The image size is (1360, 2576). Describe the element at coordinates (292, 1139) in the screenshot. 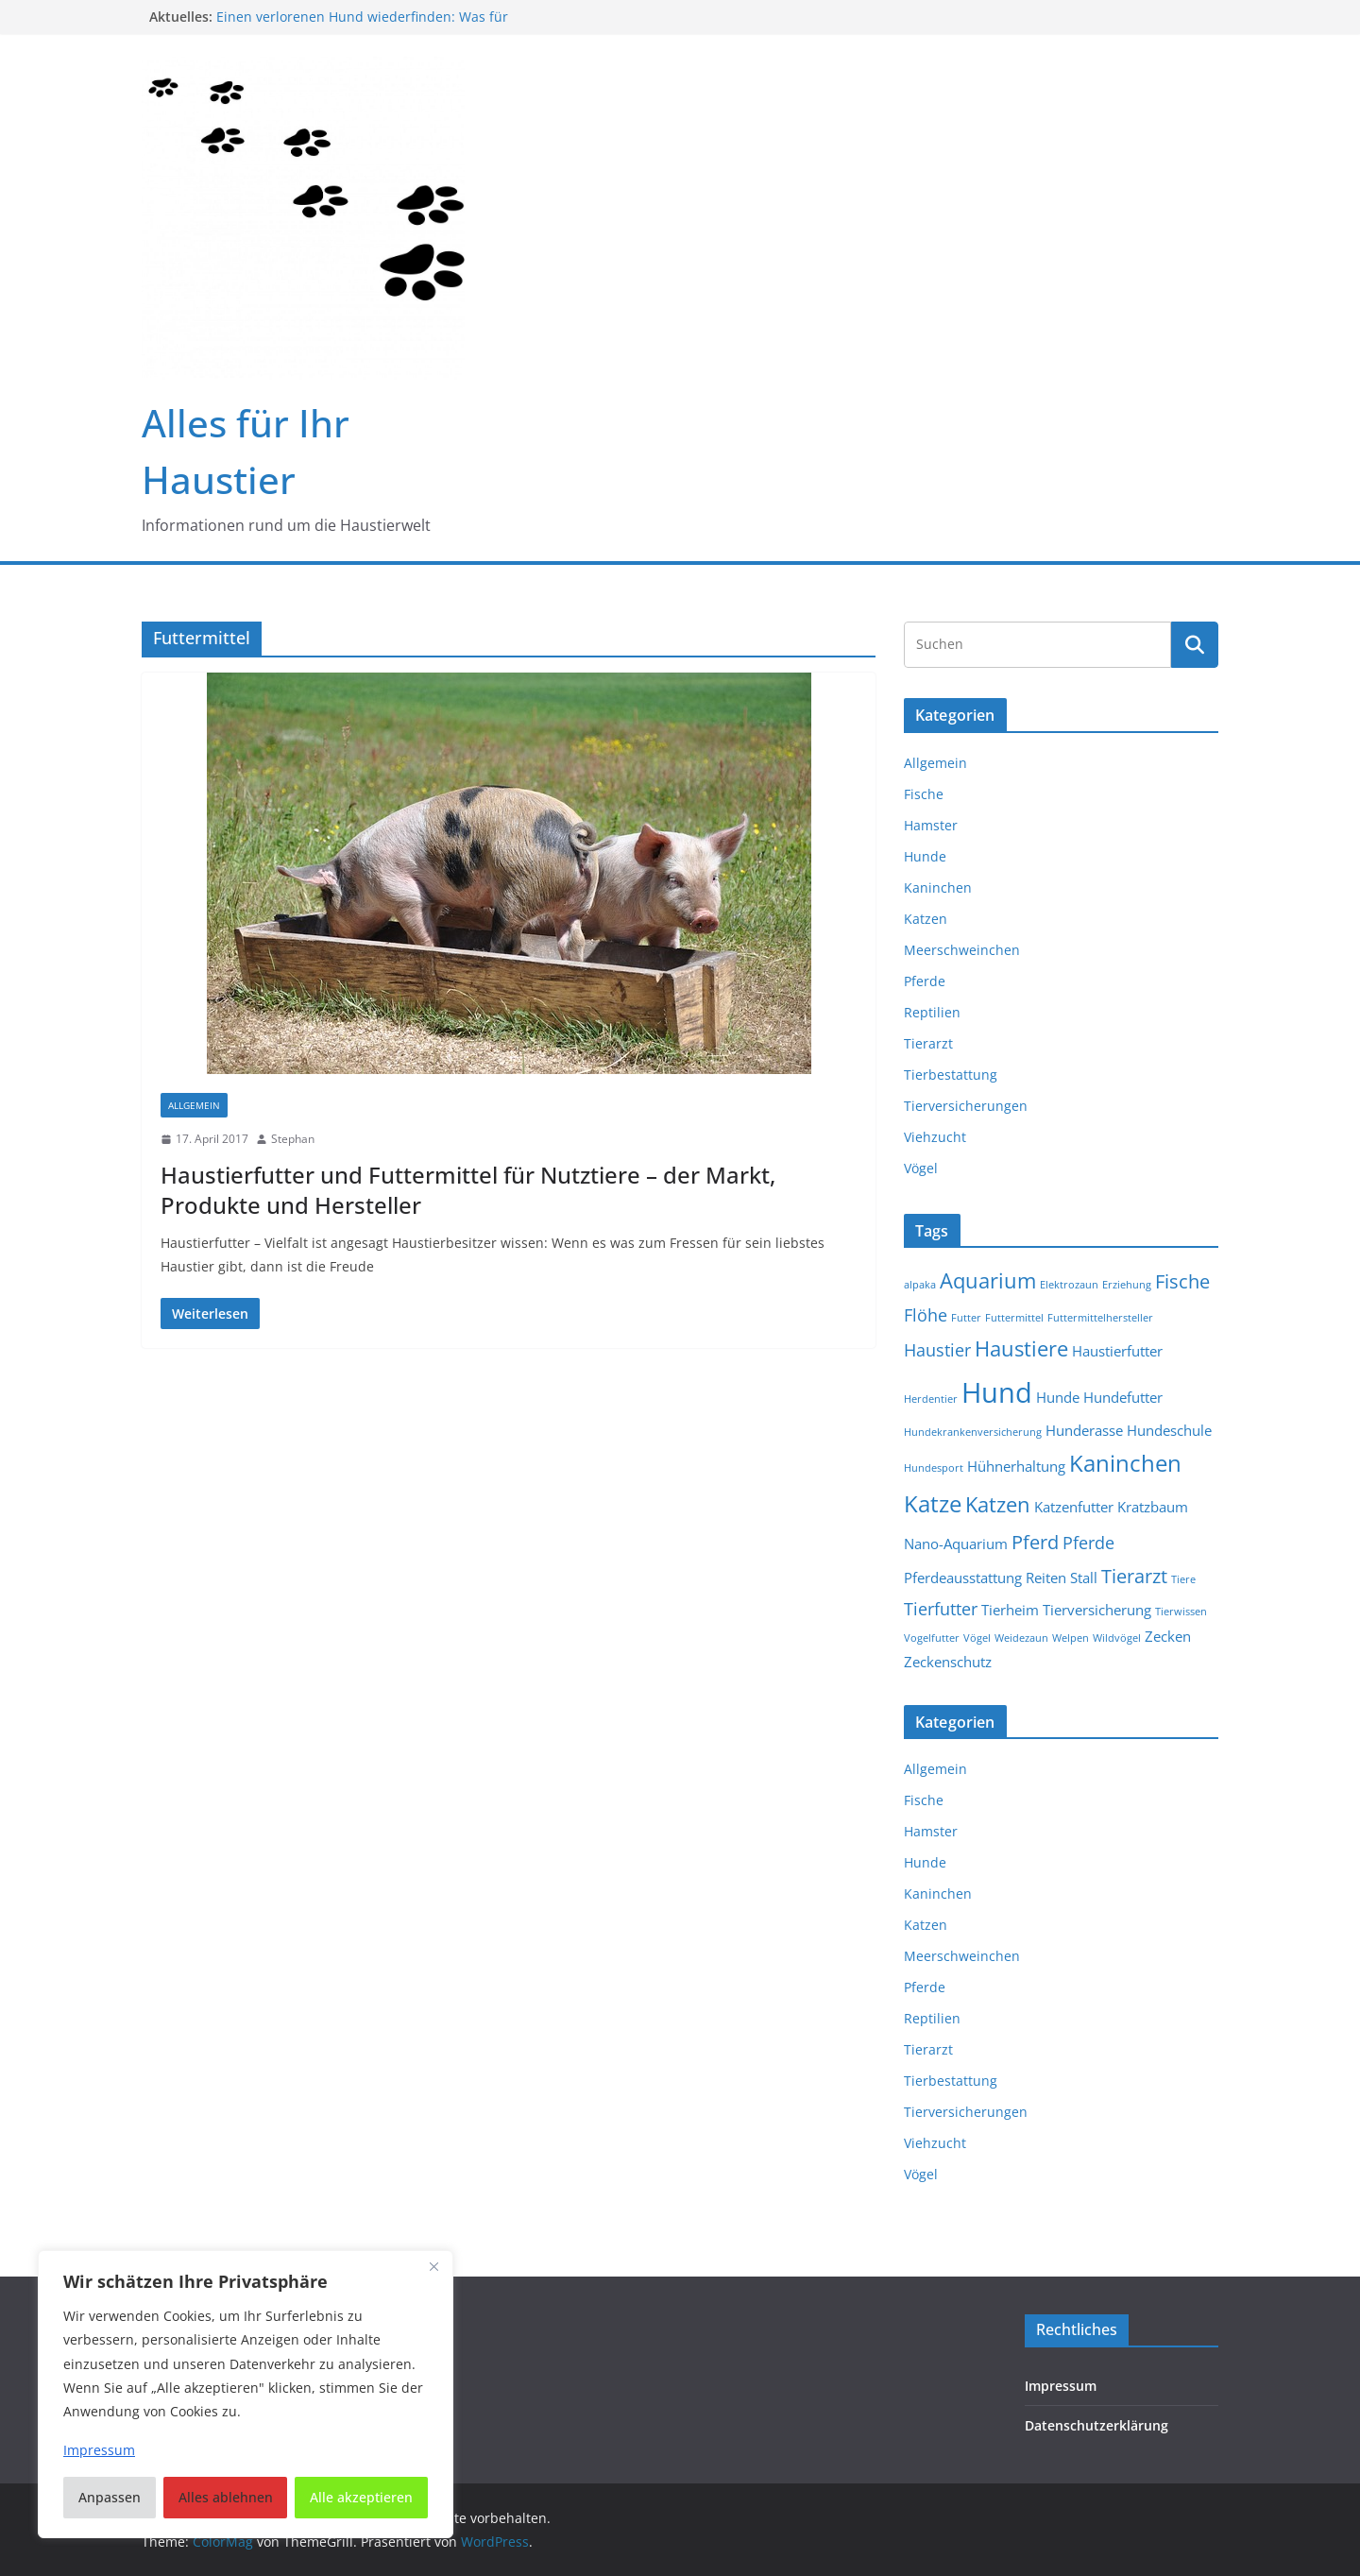

I see `Stephan` at that location.